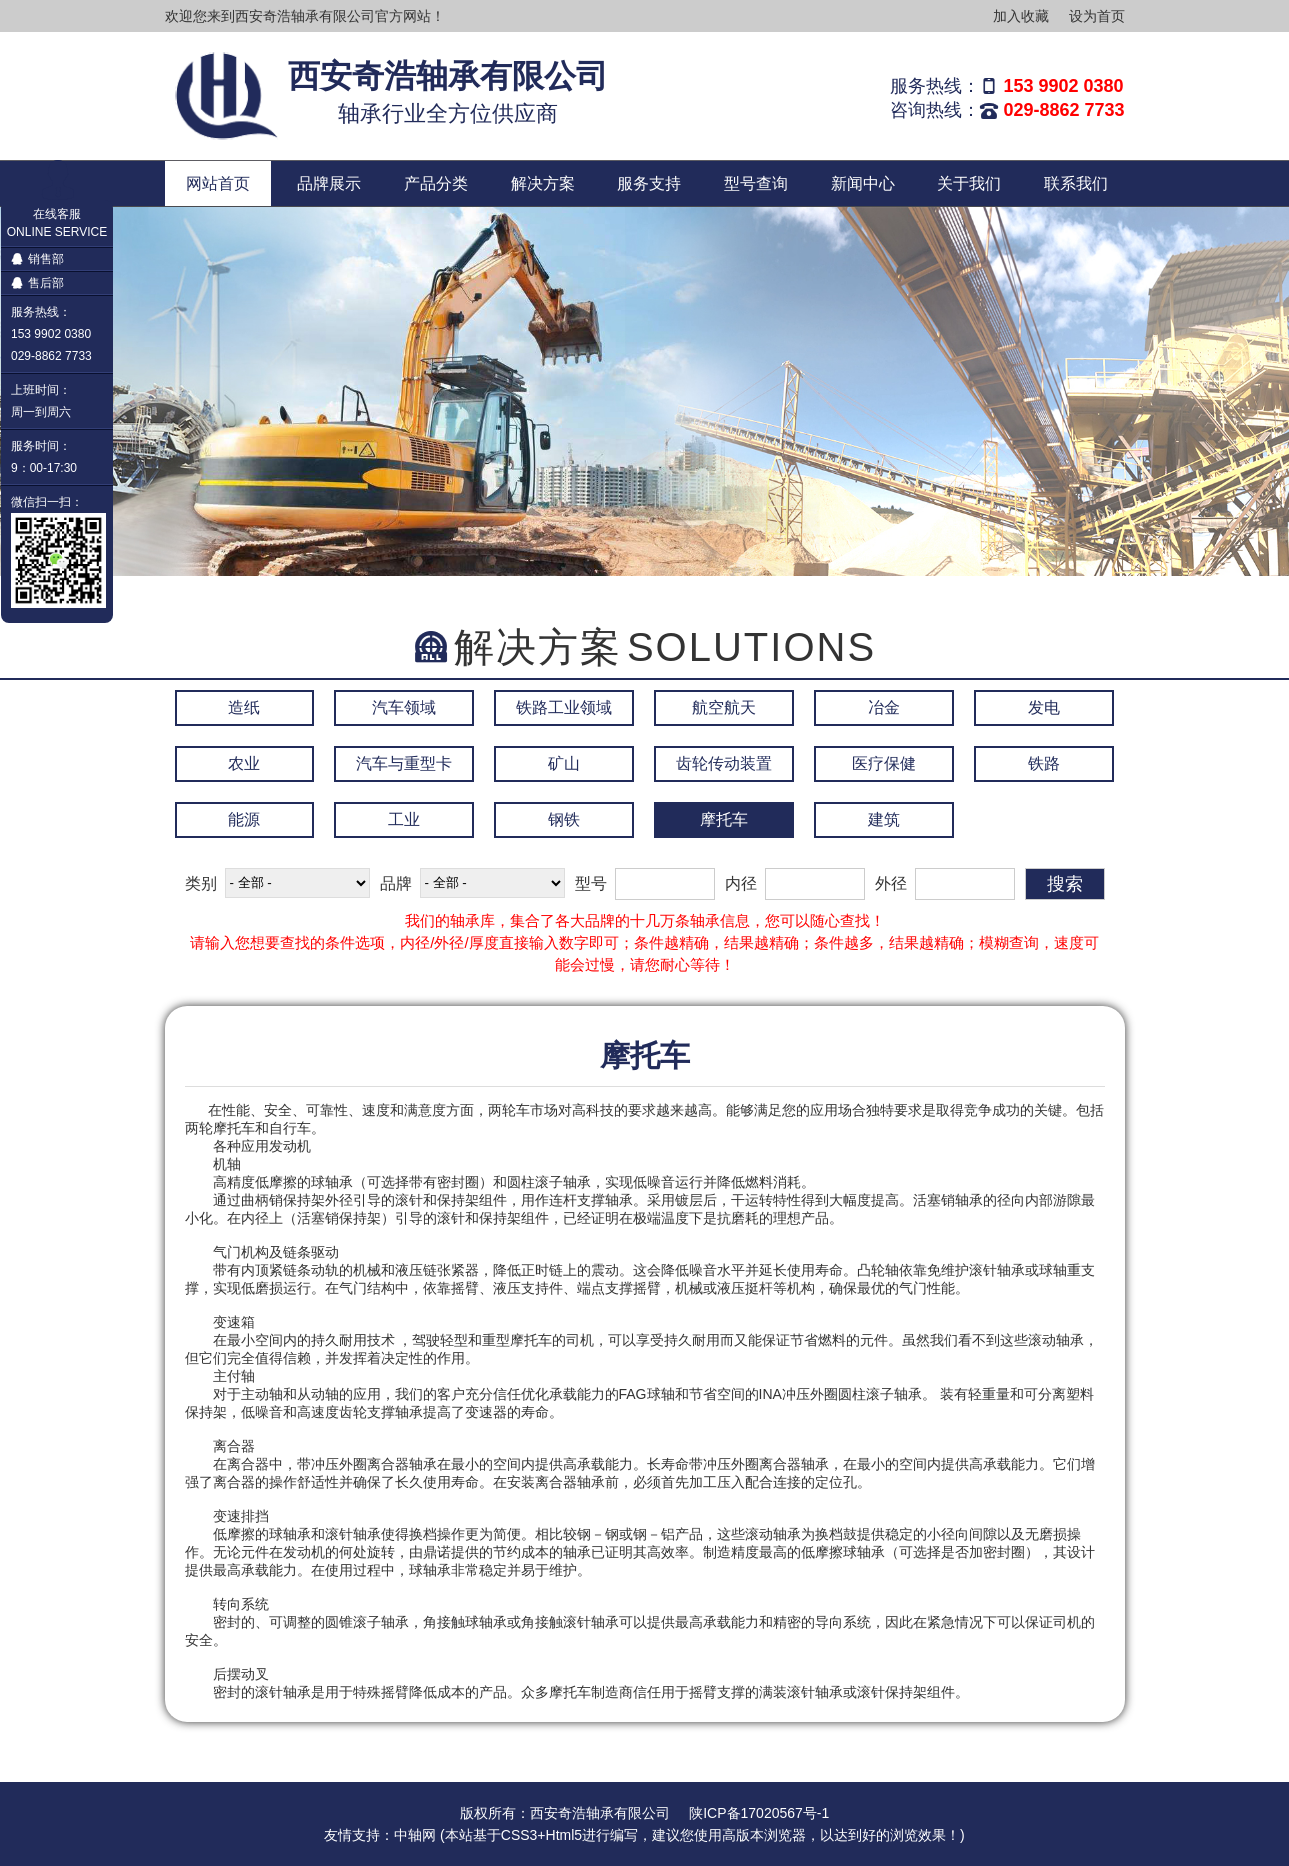 This screenshot has height=1866, width=1289. What do you see at coordinates (759, 1813) in the screenshot?
I see `陕ICP备17020567号-1` at bounding box center [759, 1813].